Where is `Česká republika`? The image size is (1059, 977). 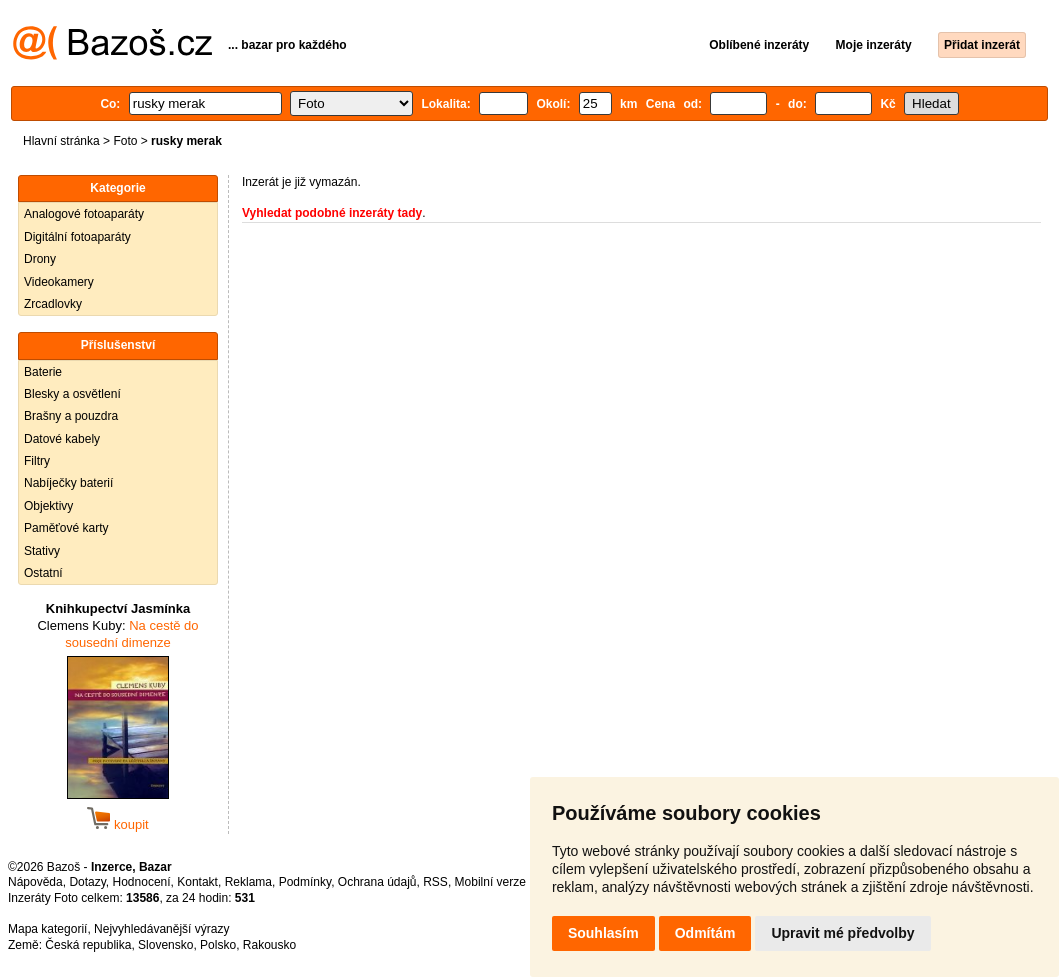
Česká republika is located at coordinates (88, 945).